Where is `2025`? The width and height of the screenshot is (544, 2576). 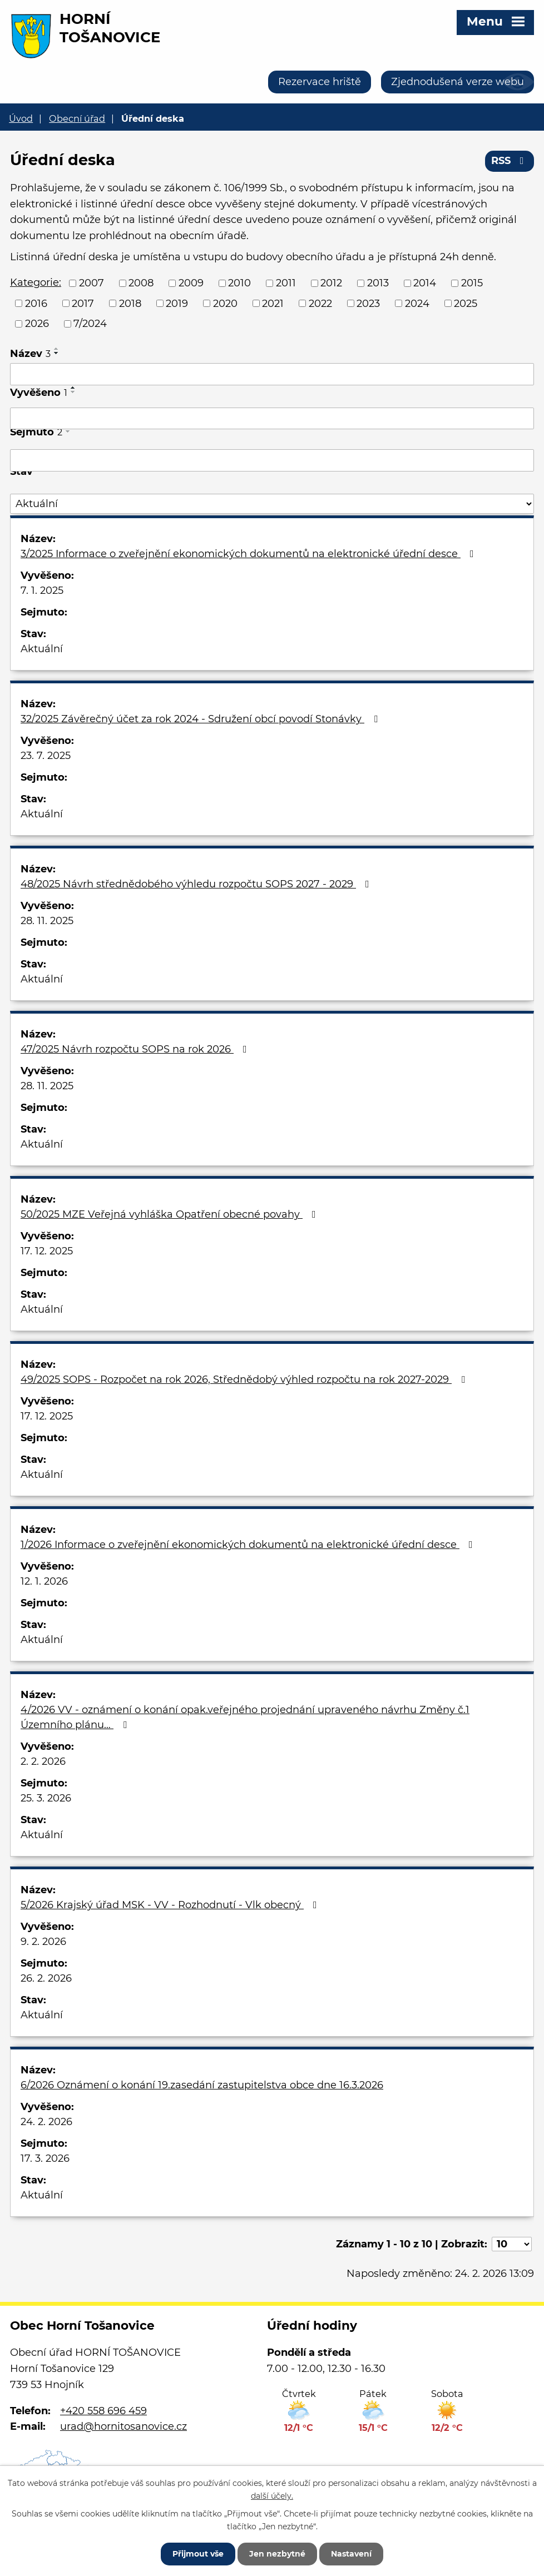
2025 is located at coordinates (465, 303).